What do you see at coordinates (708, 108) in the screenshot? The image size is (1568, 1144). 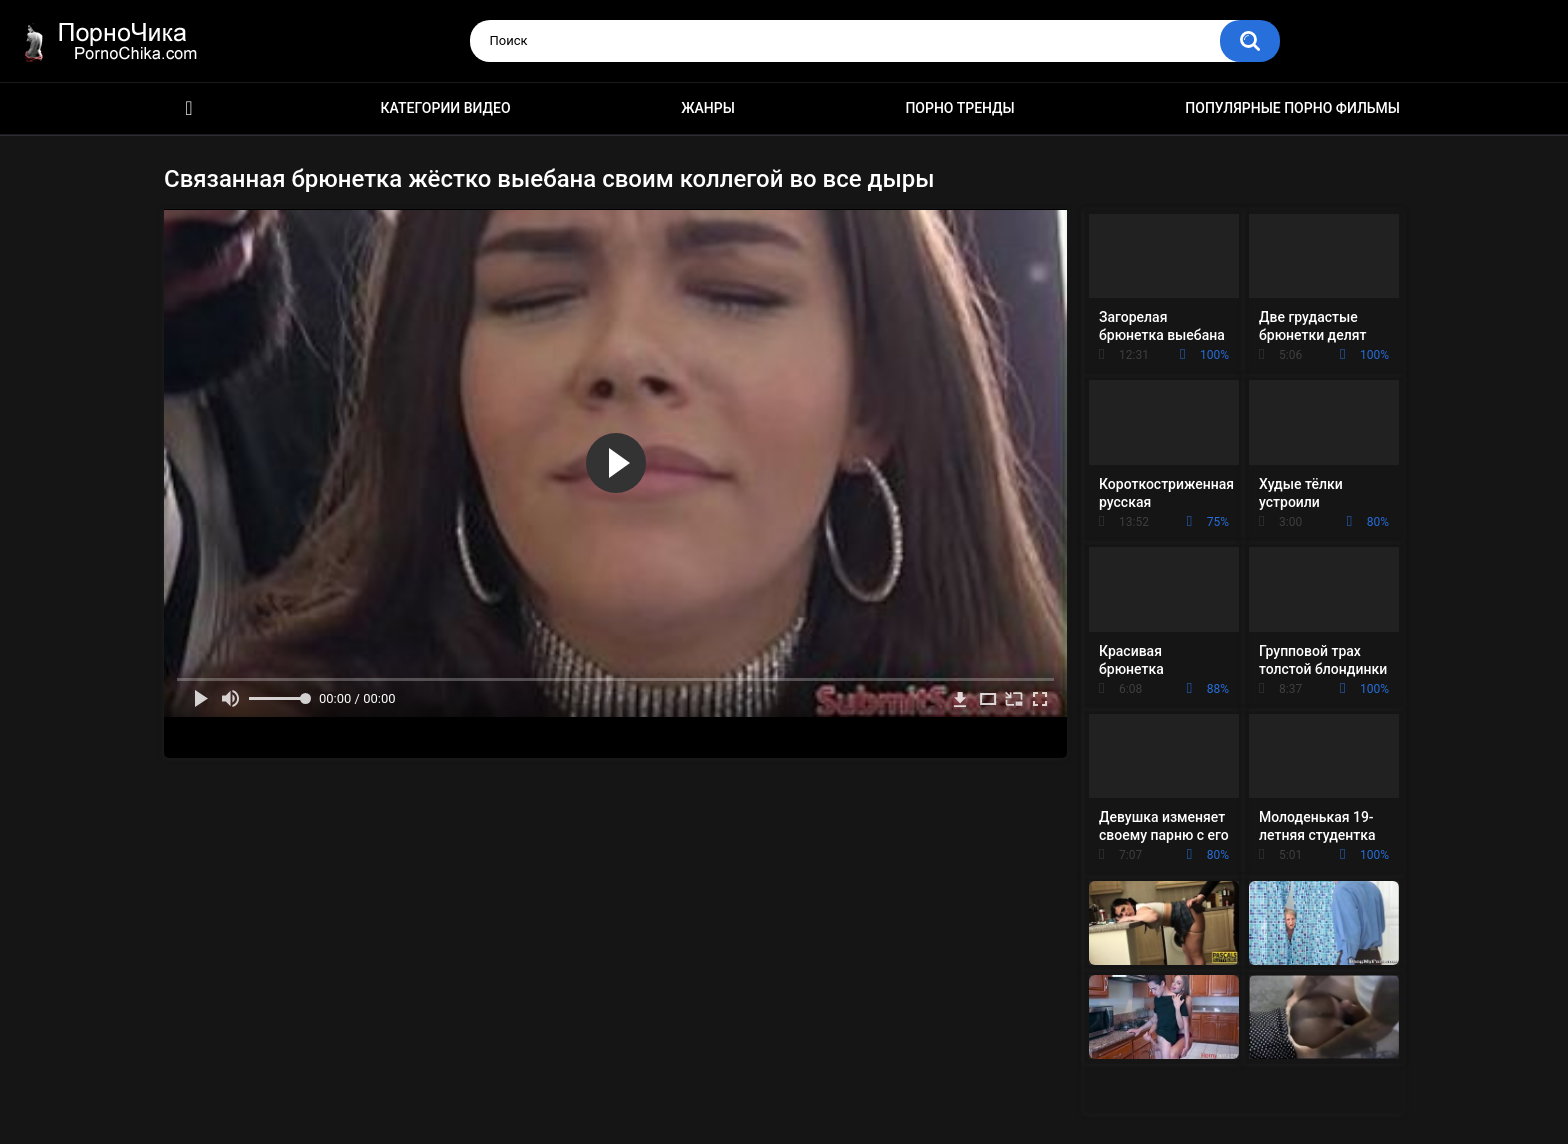 I see `Жанры` at bounding box center [708, 108].